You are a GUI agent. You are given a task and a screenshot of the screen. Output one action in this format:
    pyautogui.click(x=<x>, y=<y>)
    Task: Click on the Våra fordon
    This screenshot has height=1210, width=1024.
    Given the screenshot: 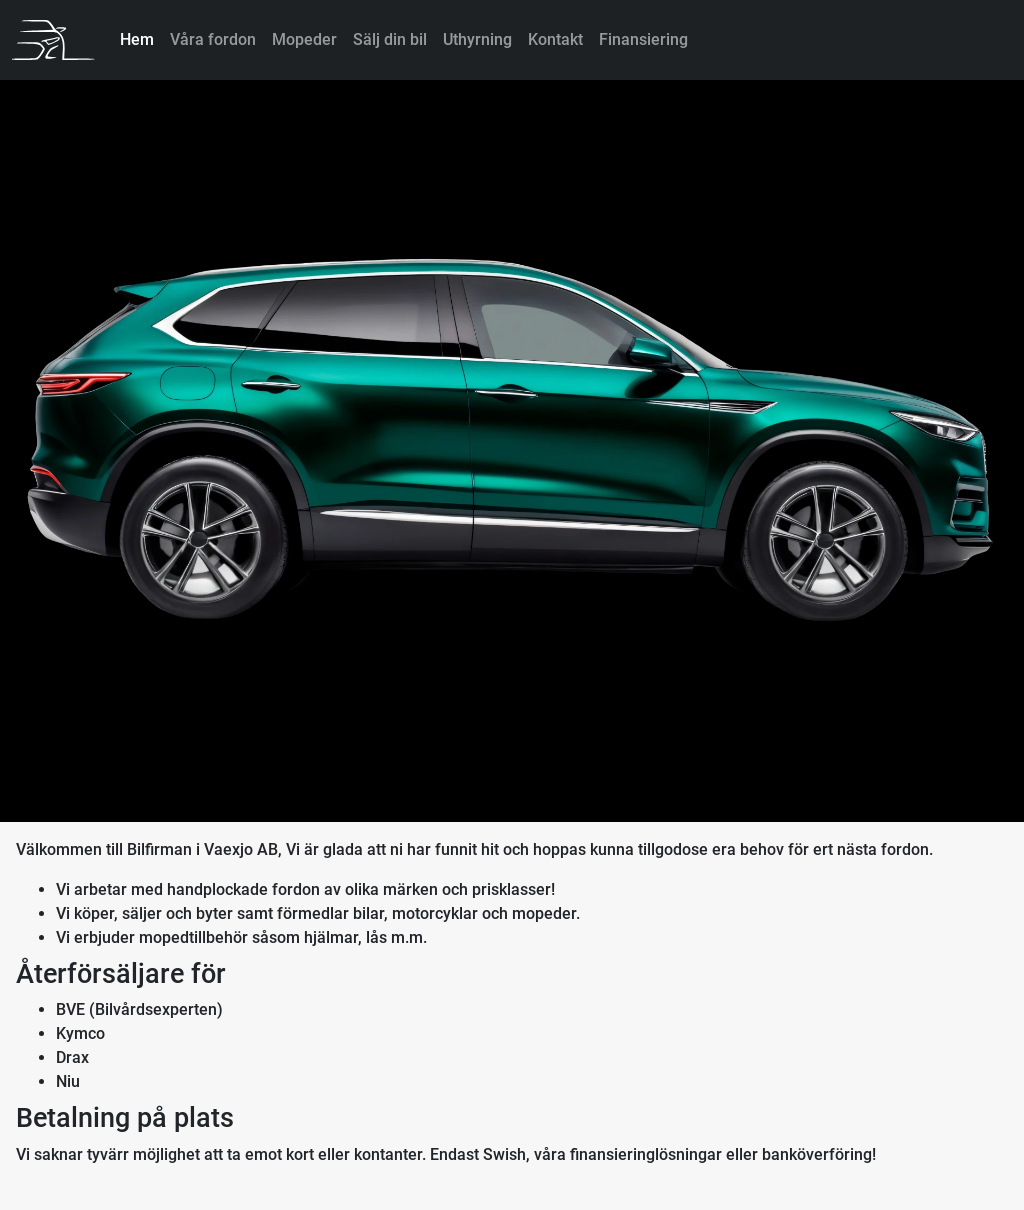 What is the action you would take?
    pyautogui.click(x=213, y=39)
    